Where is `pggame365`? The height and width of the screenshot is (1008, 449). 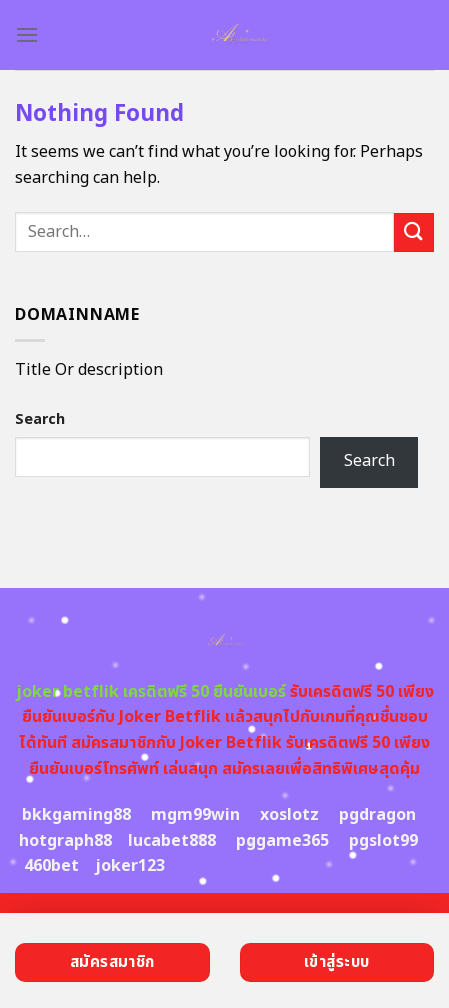 pggame365 is located at coordinates (282, 841).